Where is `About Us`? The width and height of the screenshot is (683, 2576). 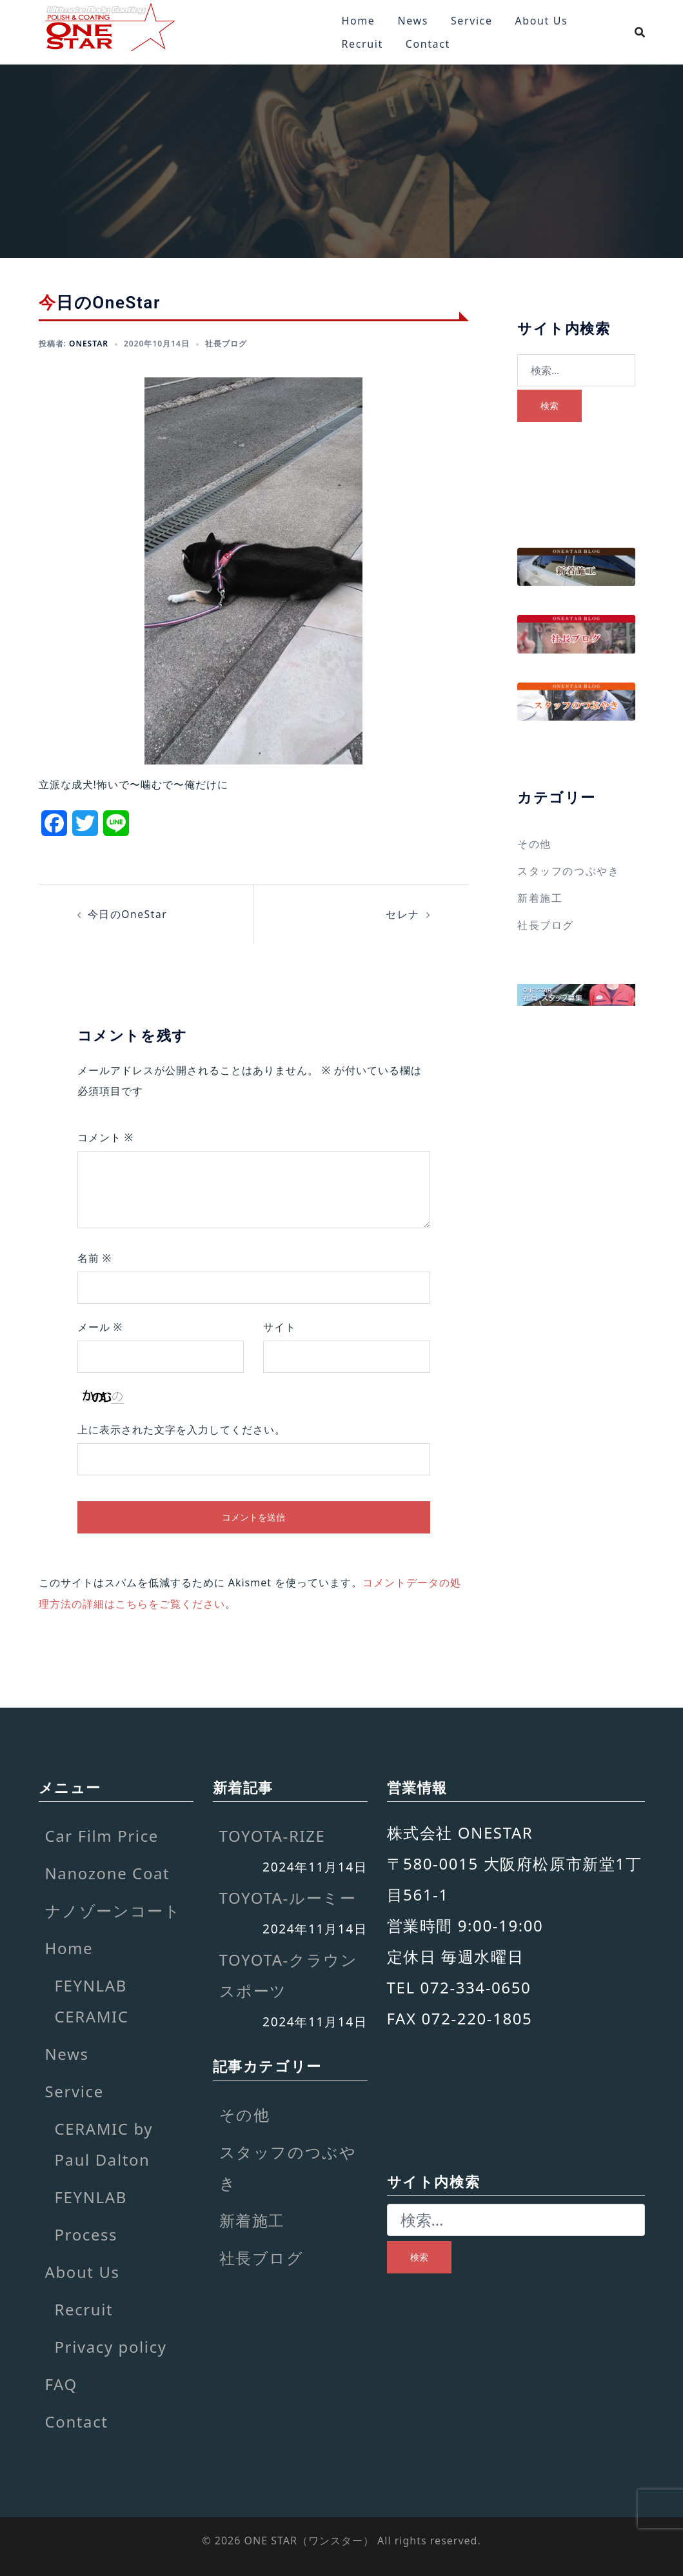 About Us is located at coordinates (541, 21).